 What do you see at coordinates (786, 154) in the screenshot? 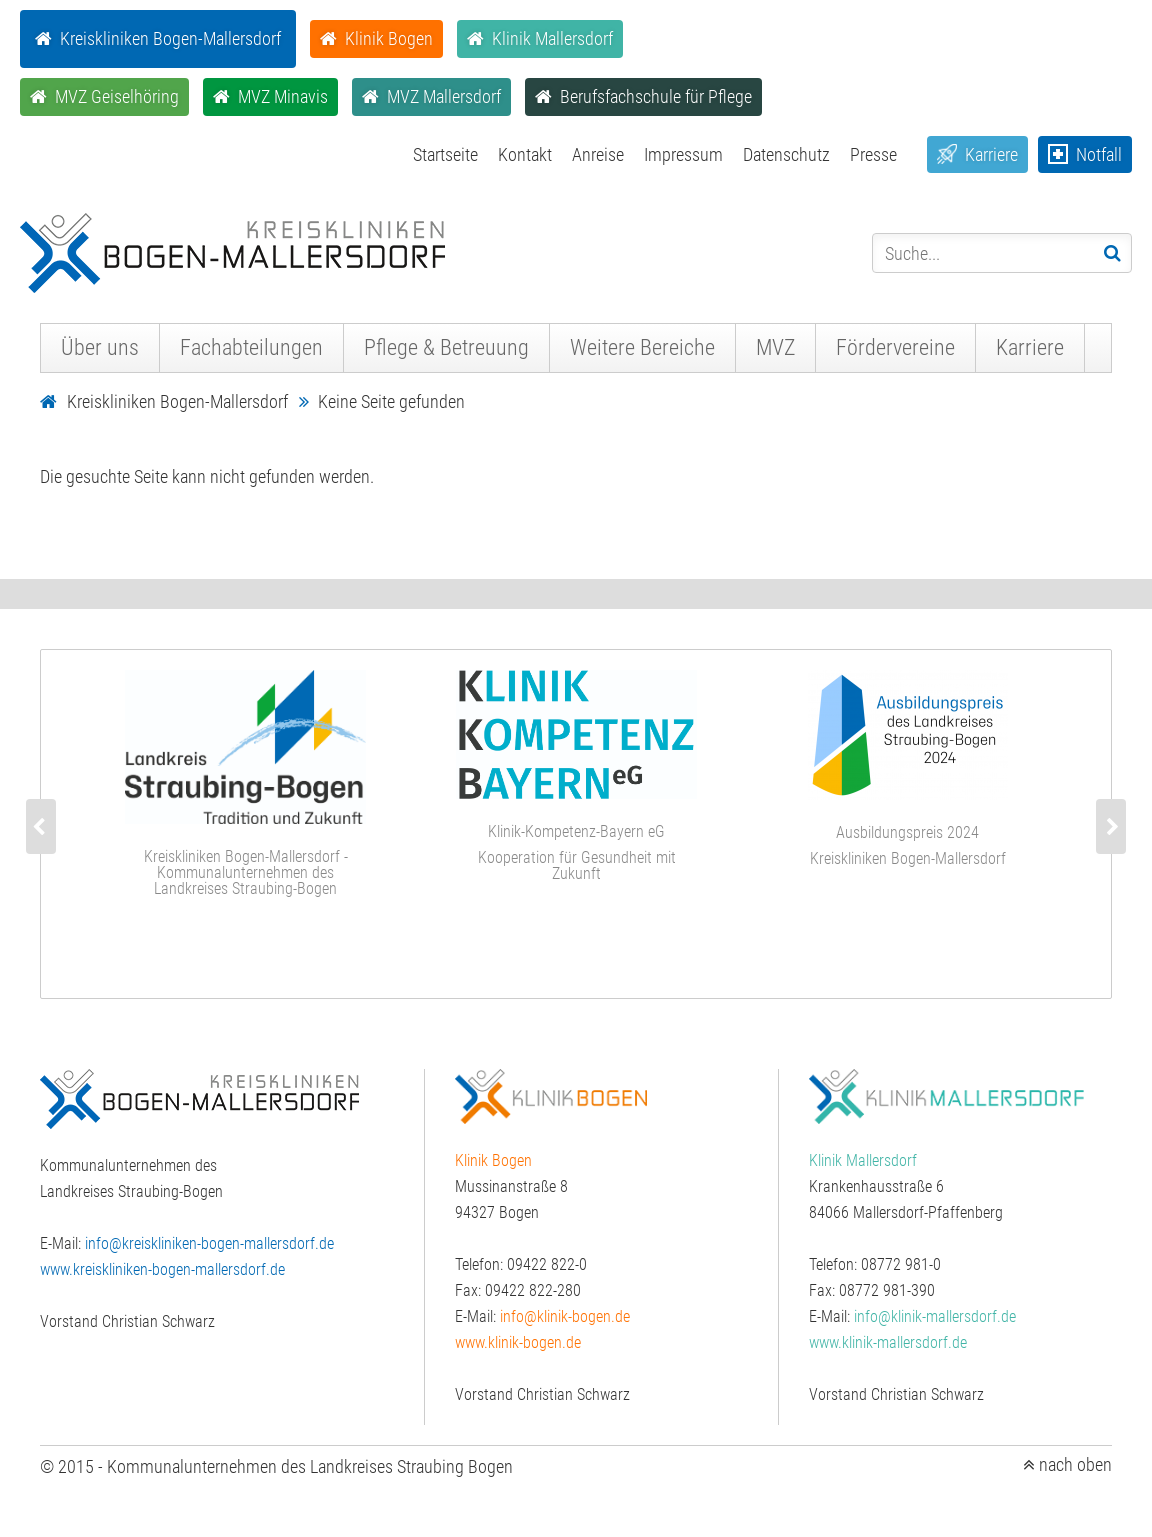
I see `Datenschutz` at bounding box center [786, 154].